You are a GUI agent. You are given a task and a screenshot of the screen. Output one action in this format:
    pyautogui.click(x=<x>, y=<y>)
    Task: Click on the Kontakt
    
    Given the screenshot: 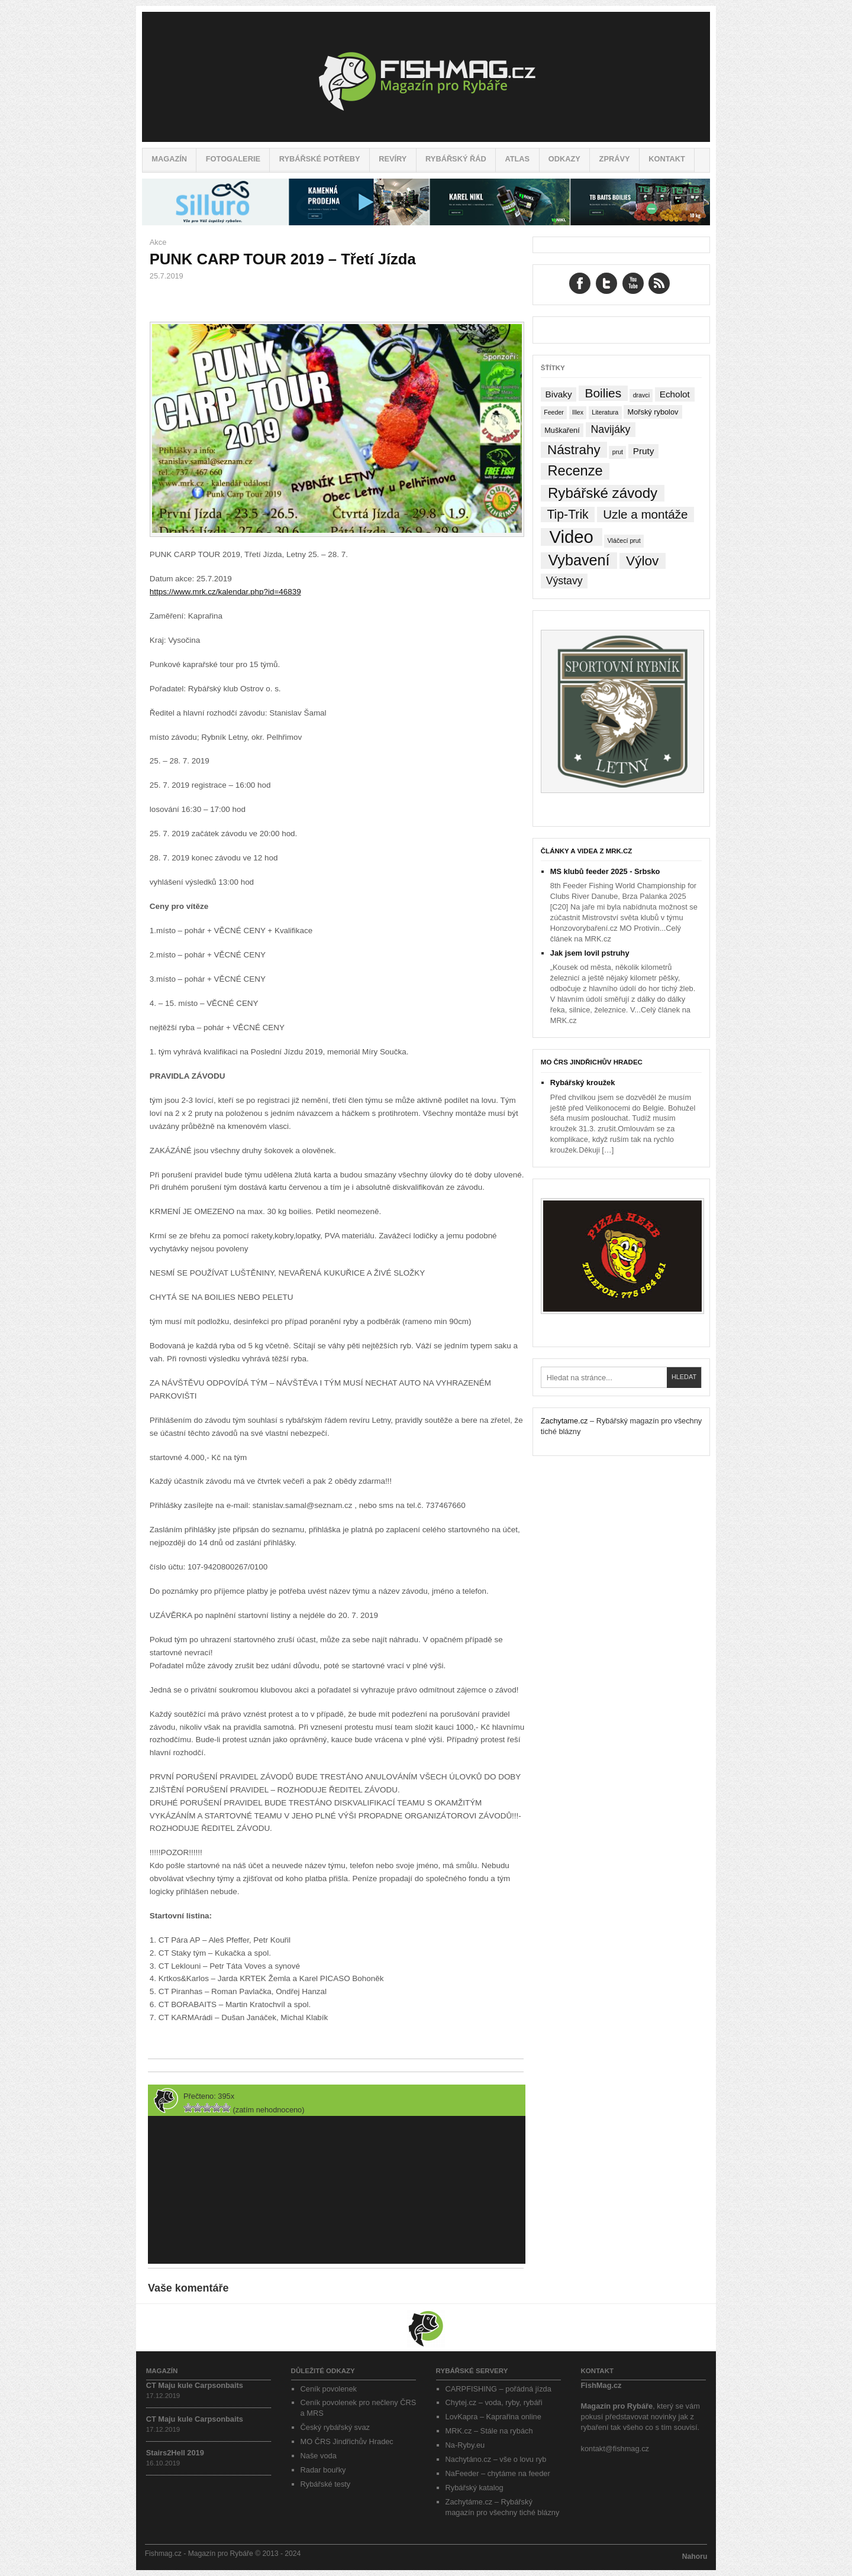 What is the action you would take?
    pyautogui.click(x=666, y=158)
    